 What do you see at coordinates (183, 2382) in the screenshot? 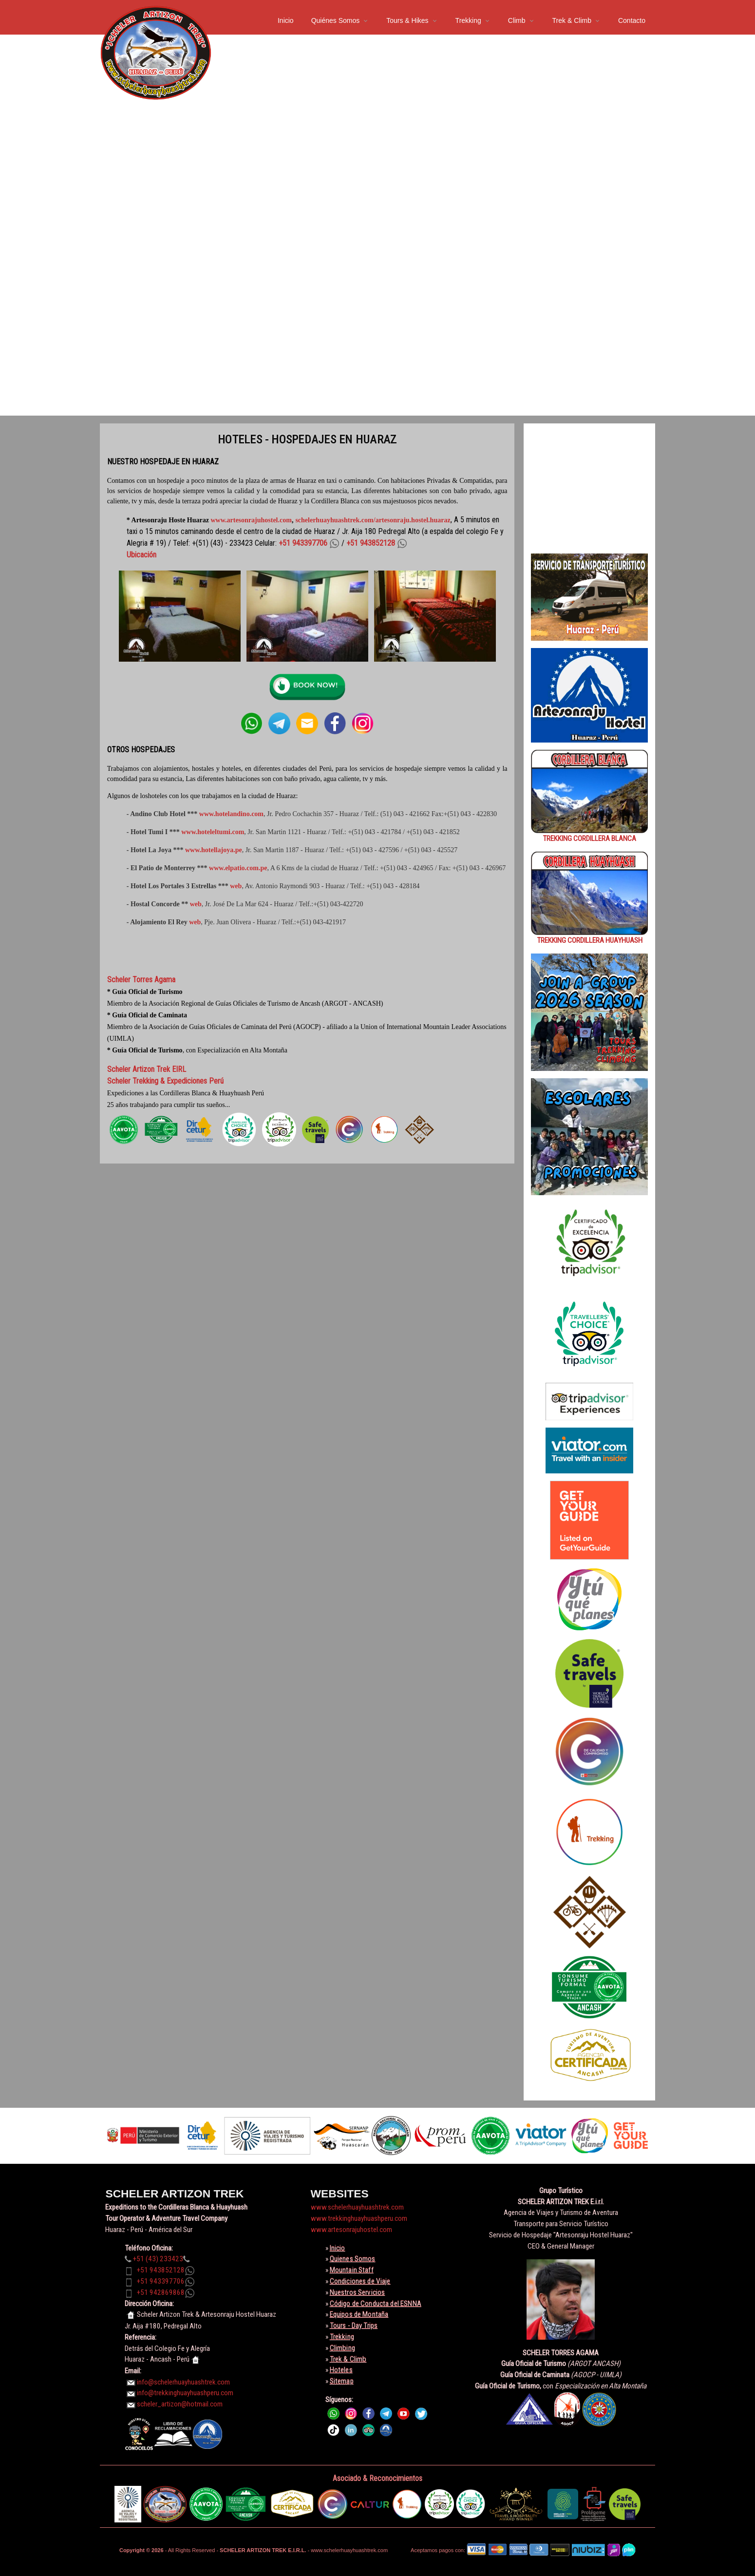
I see `info@schelerhuayhuashtrek.com` at bounding box center [183, 2382].